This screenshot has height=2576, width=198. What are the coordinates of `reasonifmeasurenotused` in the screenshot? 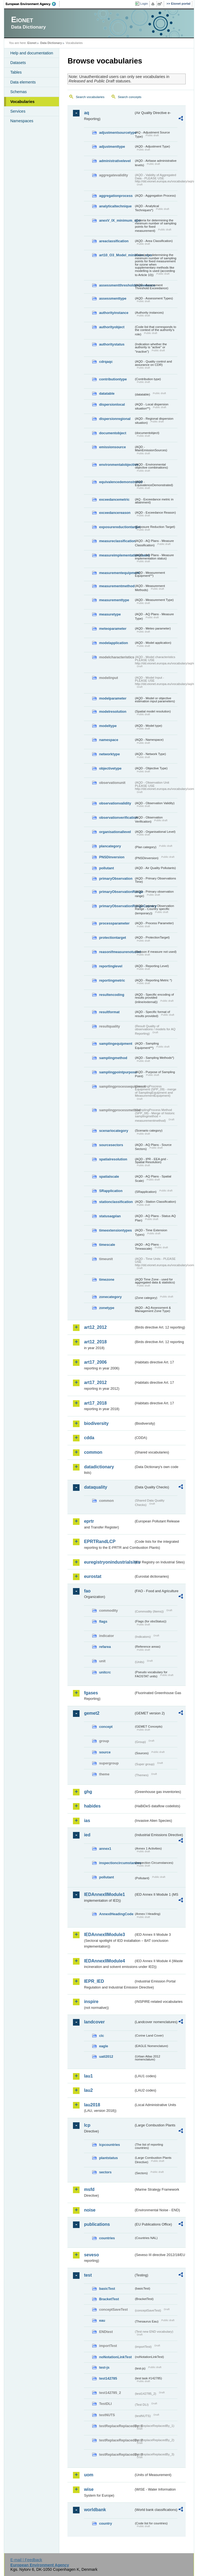 It's located at (116, 952).